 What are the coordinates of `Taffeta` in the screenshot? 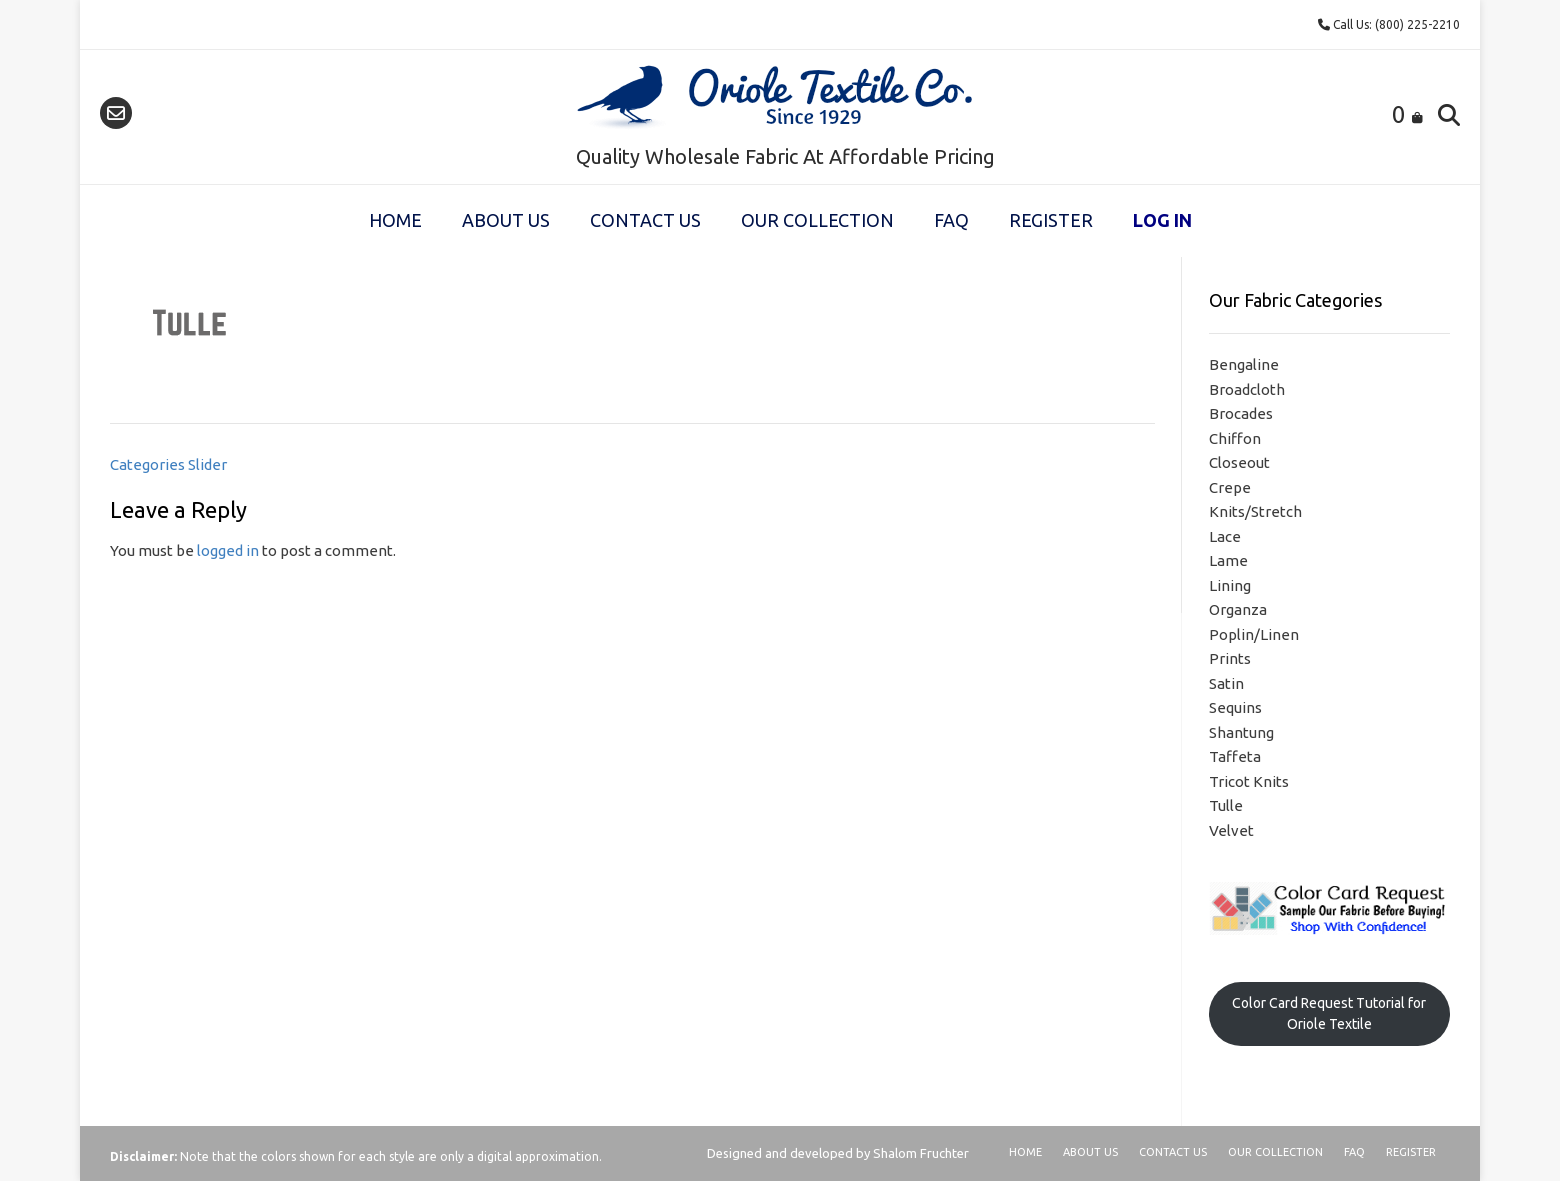 It's located at (1235, 756).